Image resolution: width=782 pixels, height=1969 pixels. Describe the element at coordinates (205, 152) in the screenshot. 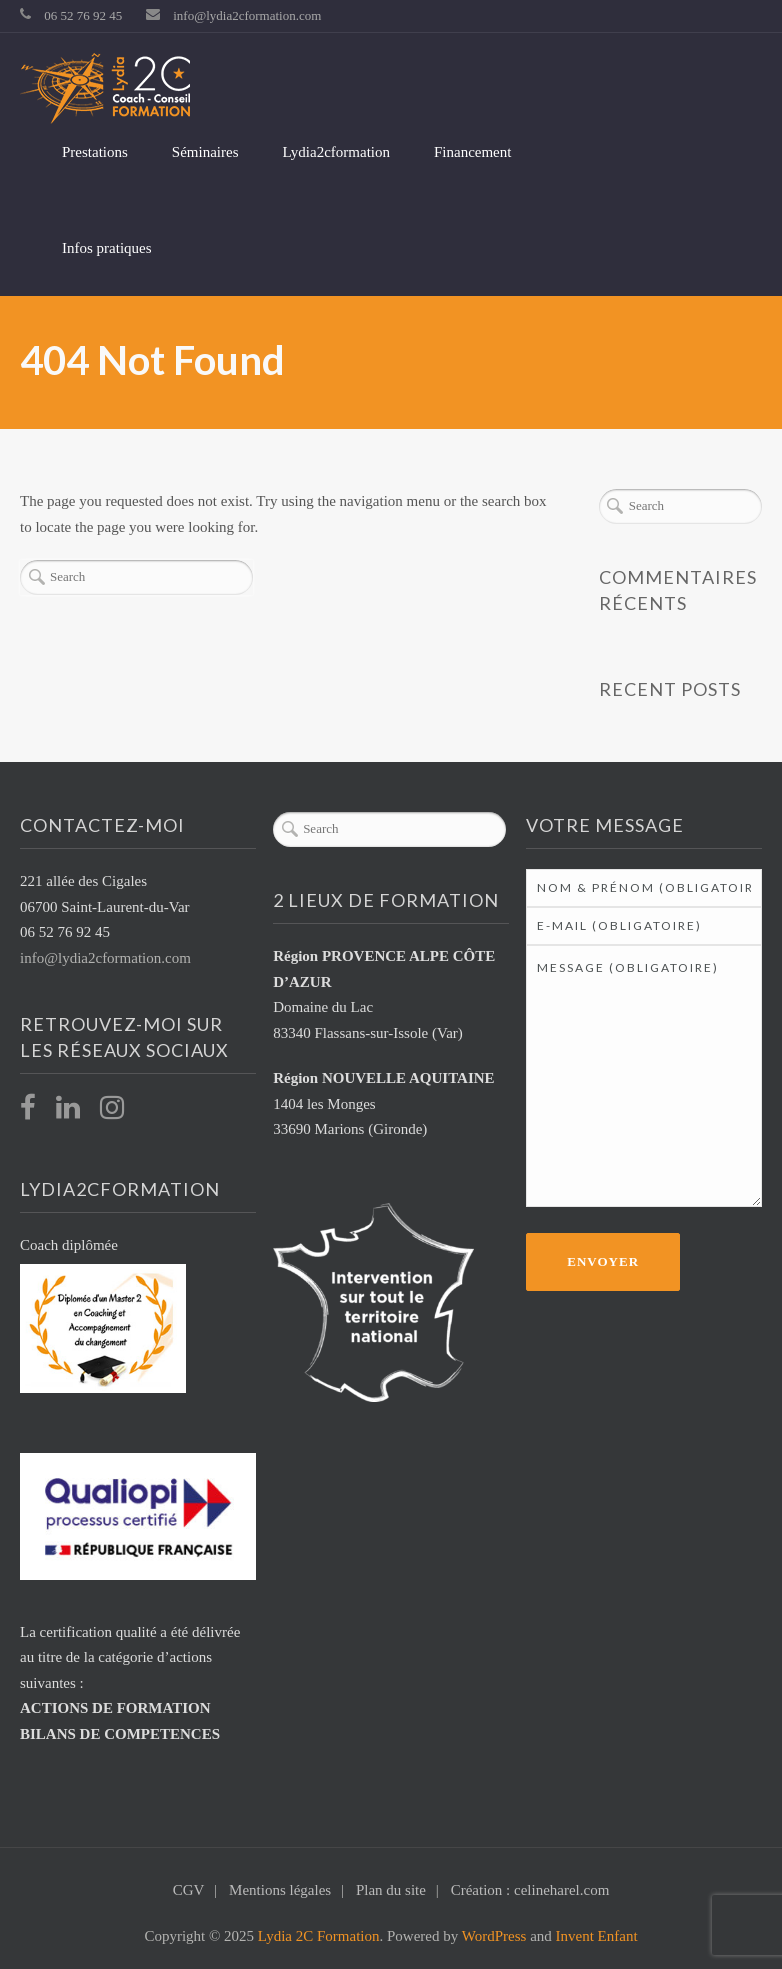

I see `Séminaires` at that location.